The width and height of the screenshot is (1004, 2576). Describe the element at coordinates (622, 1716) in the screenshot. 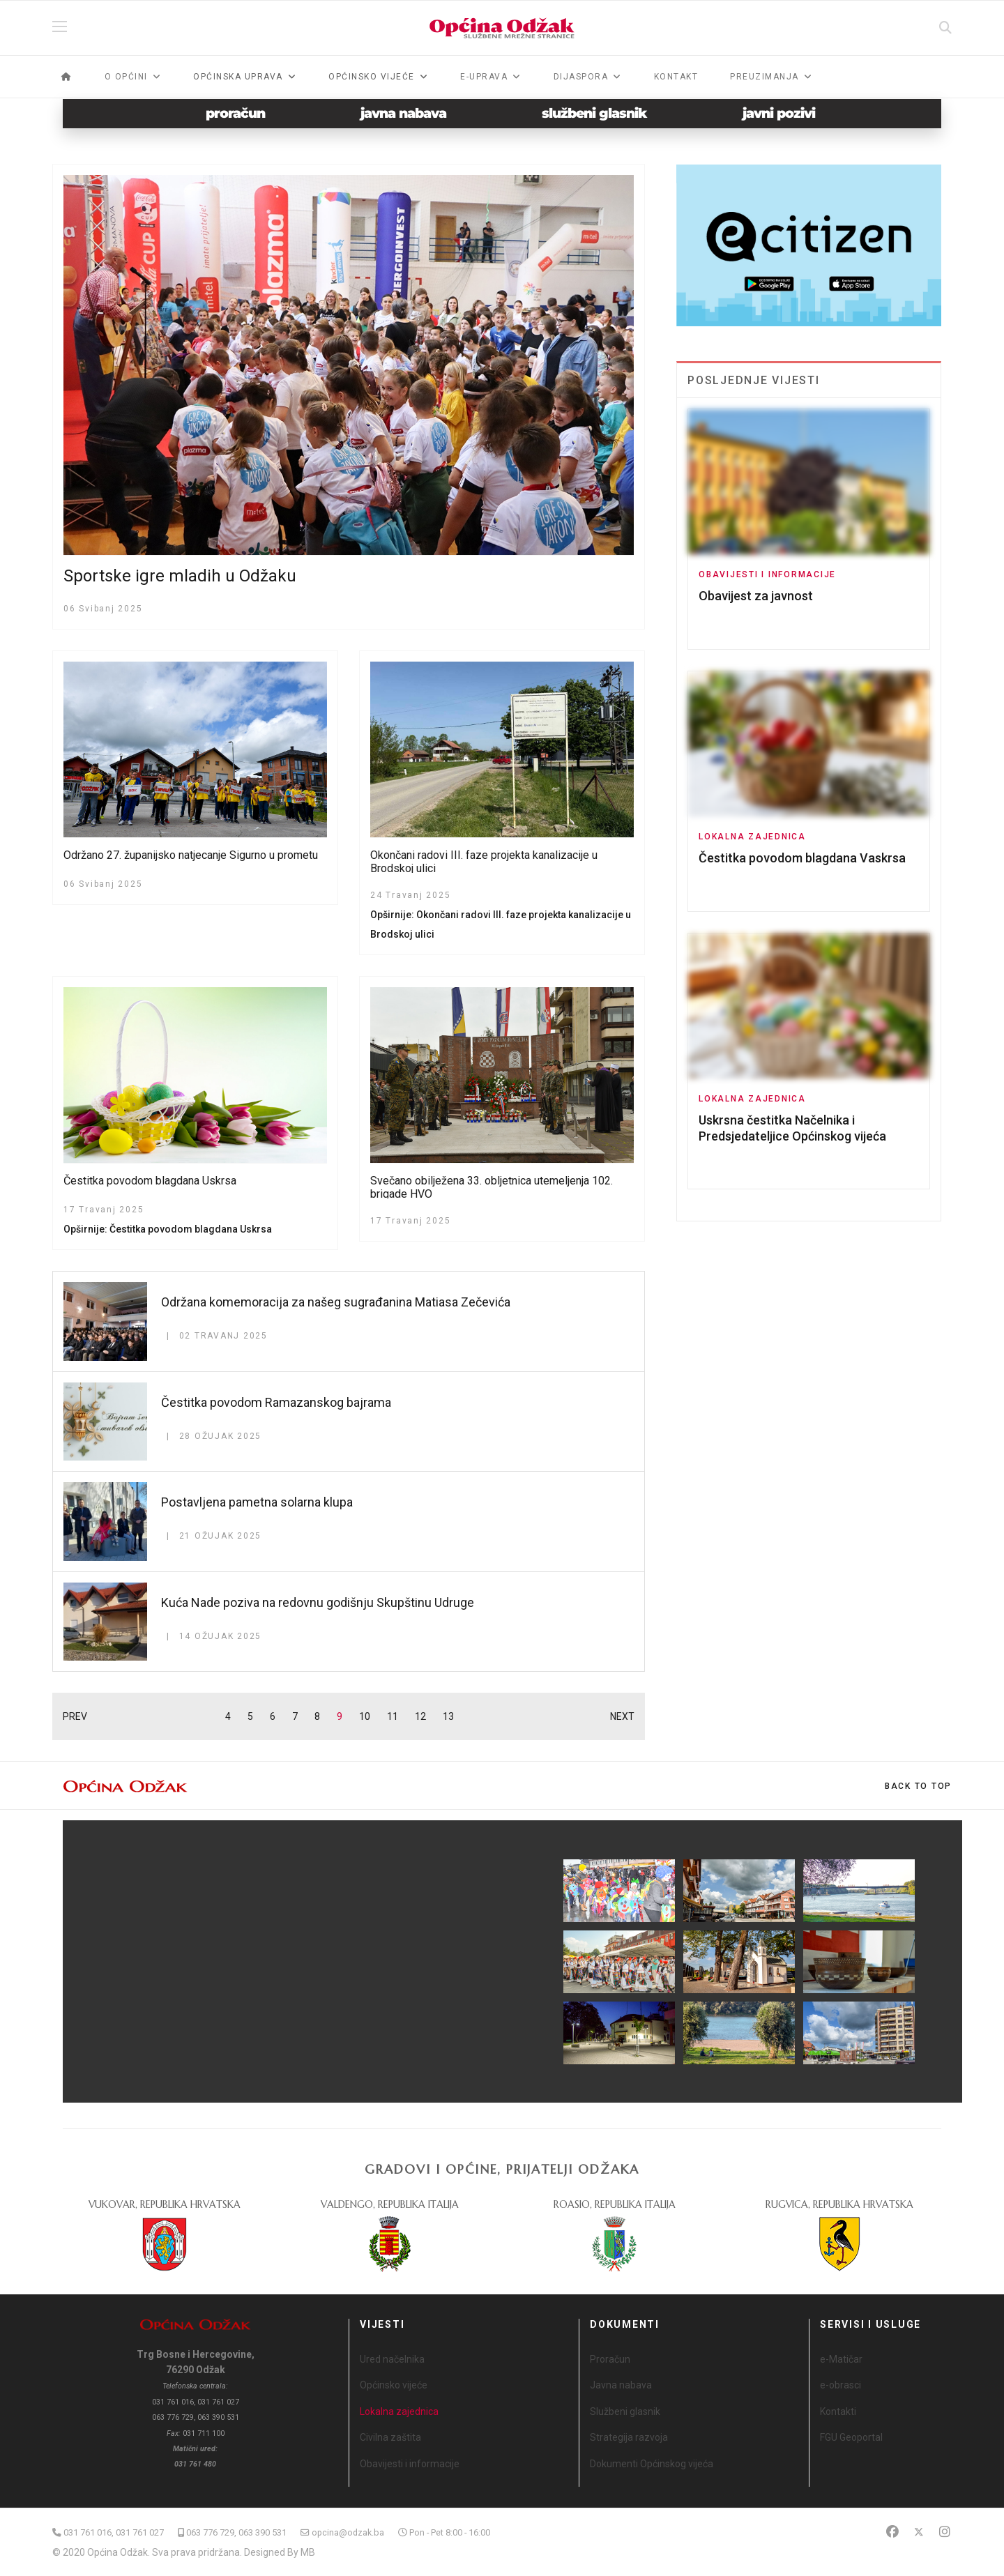

I see `NEXT [Idi na stranicu sljedeće]` at that location.